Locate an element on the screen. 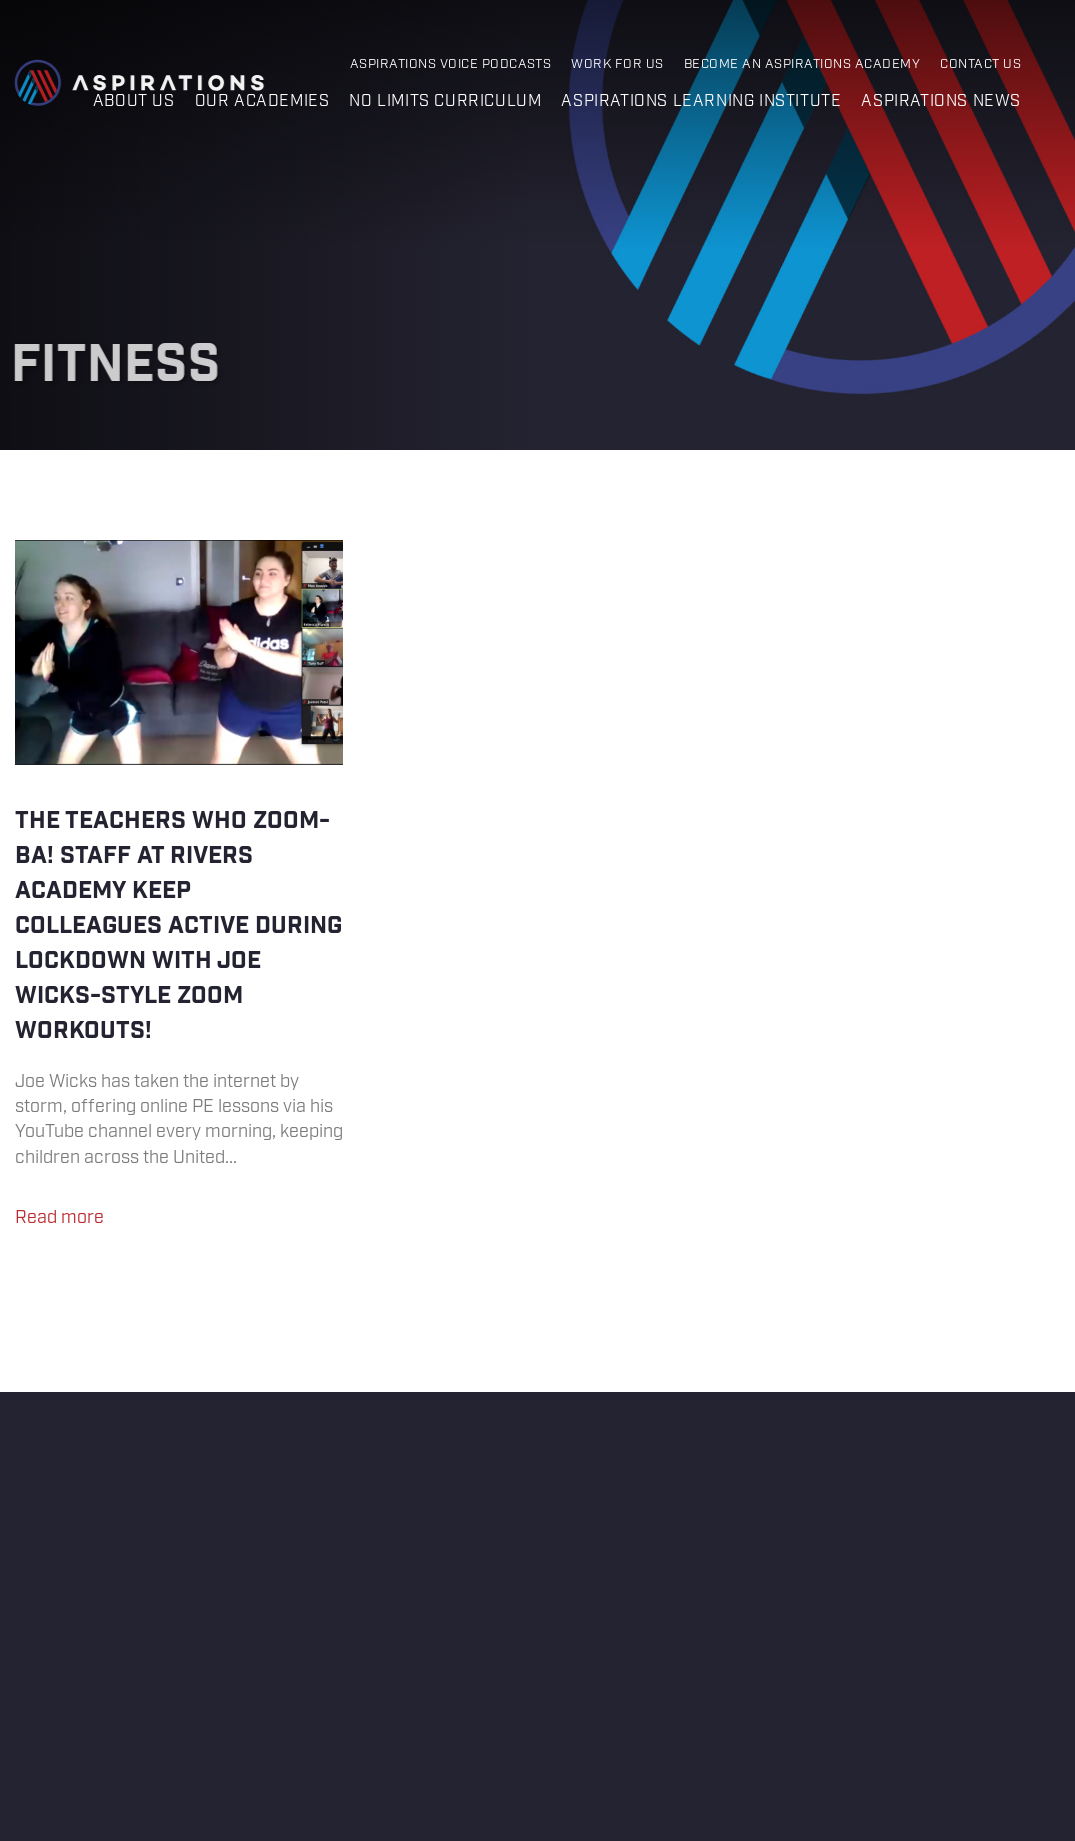 This screenshot has height=1841, width=1075. Contact Us is located at coordinates (980, 64).